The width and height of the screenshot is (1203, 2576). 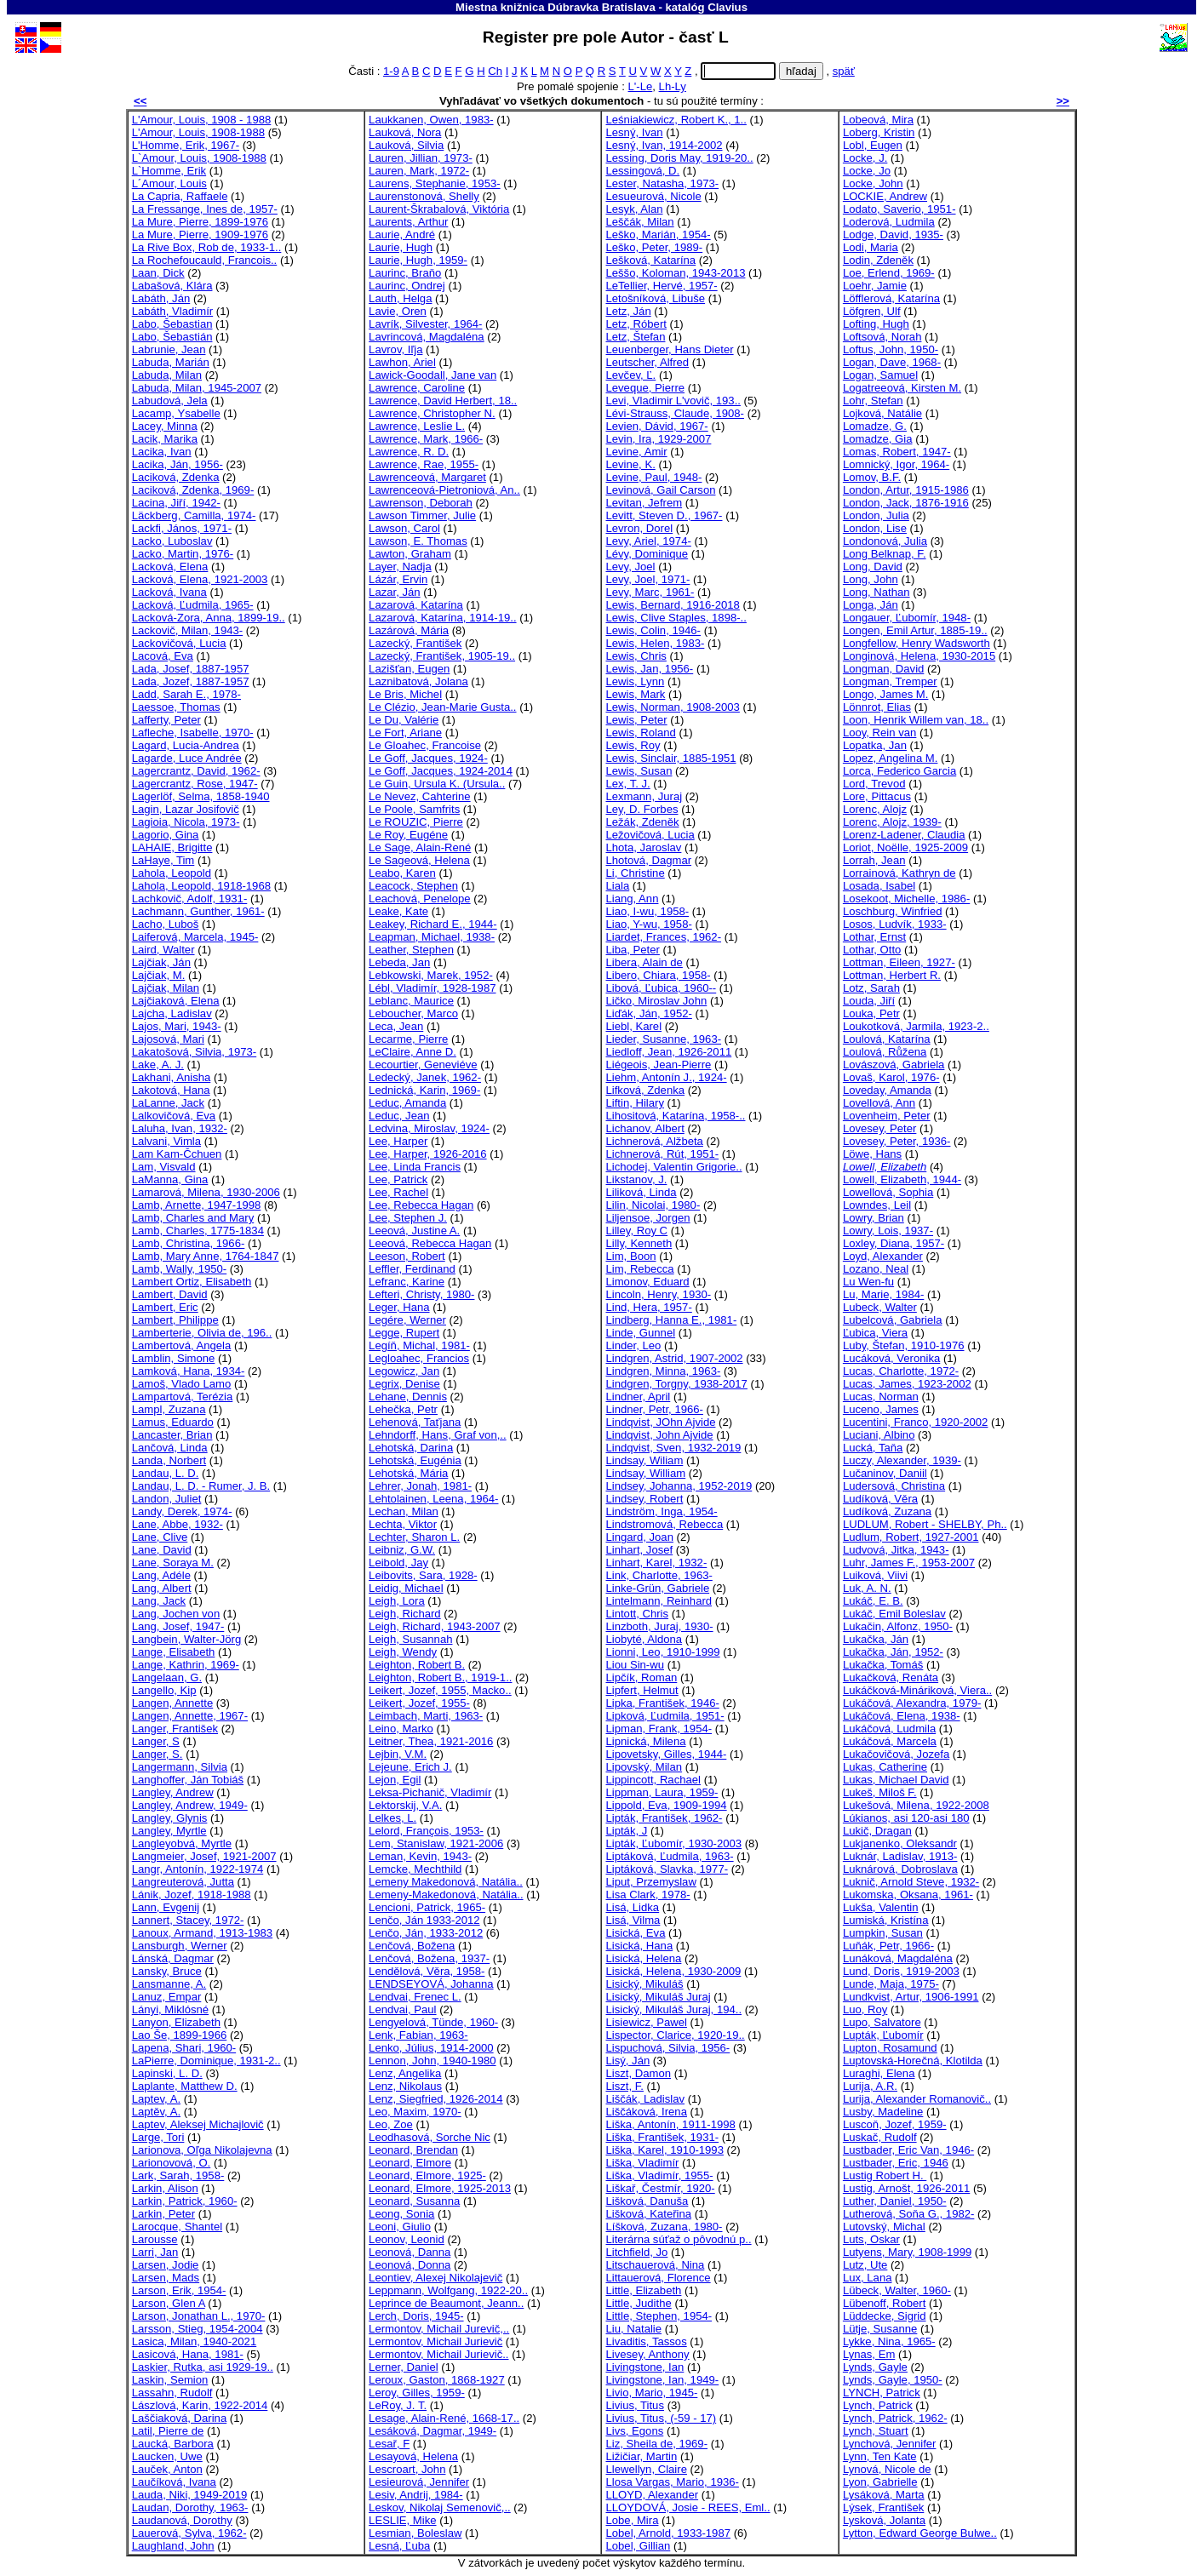 I want to click on Lipfert, Helmut, so click(x=641, y=1690).